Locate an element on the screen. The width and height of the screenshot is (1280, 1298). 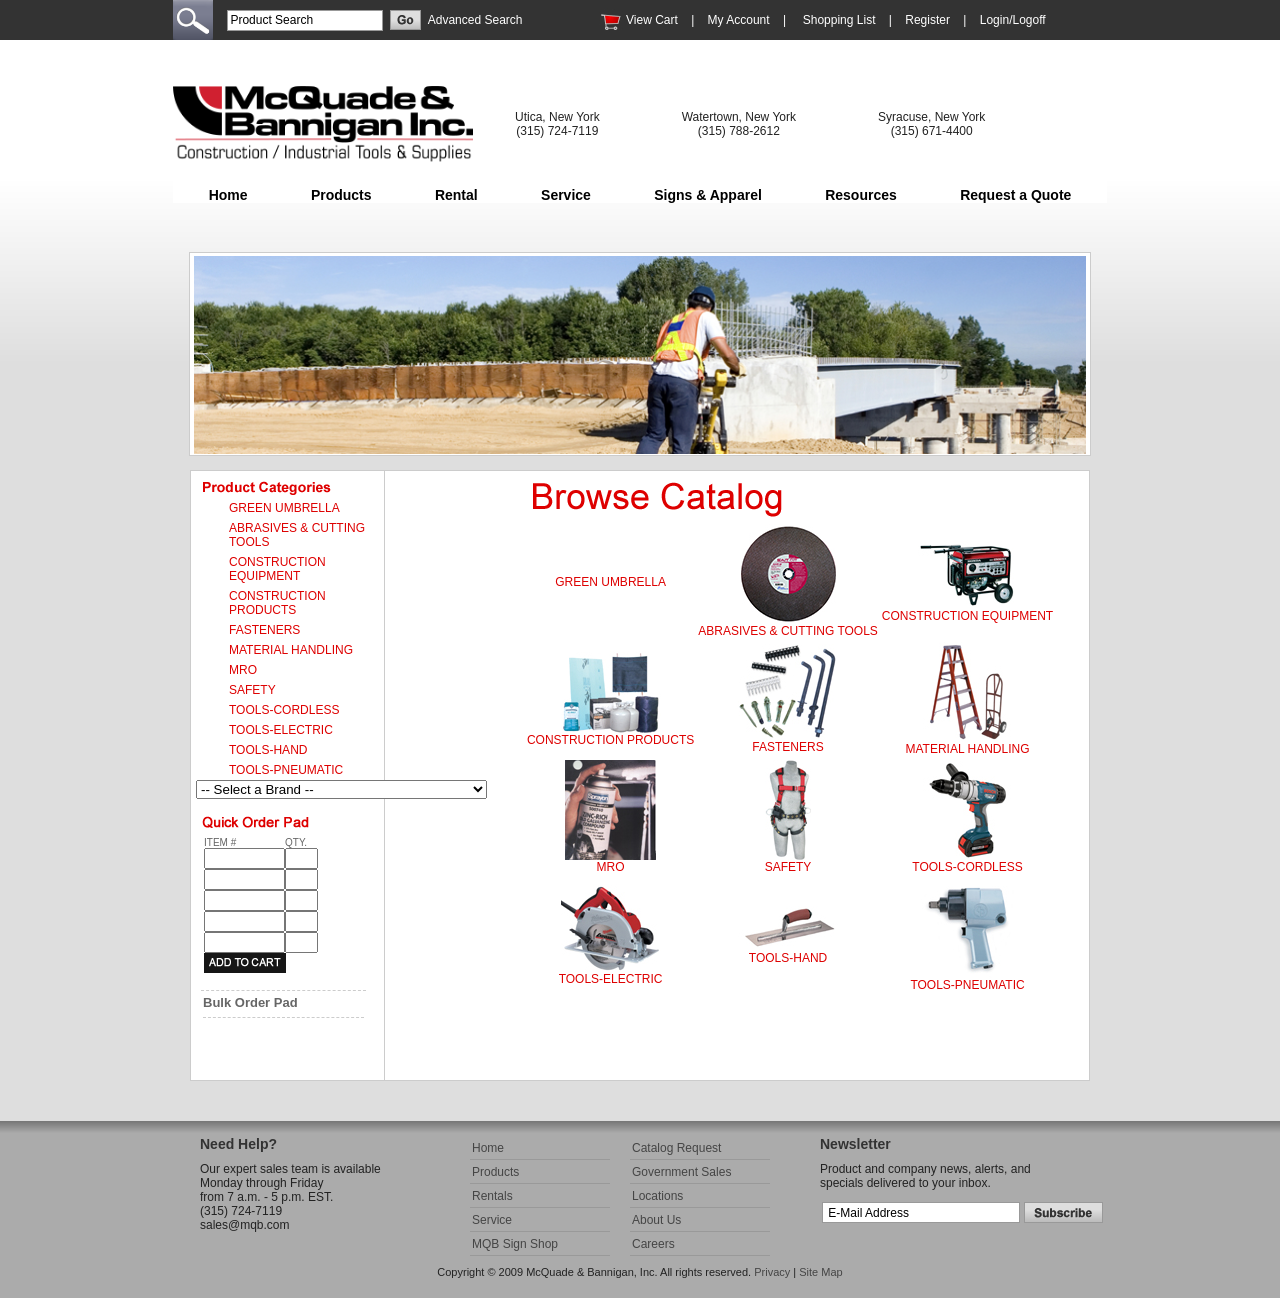
ABRASIVES & CUTTING TOOLS is located at coordinates (788, 631).